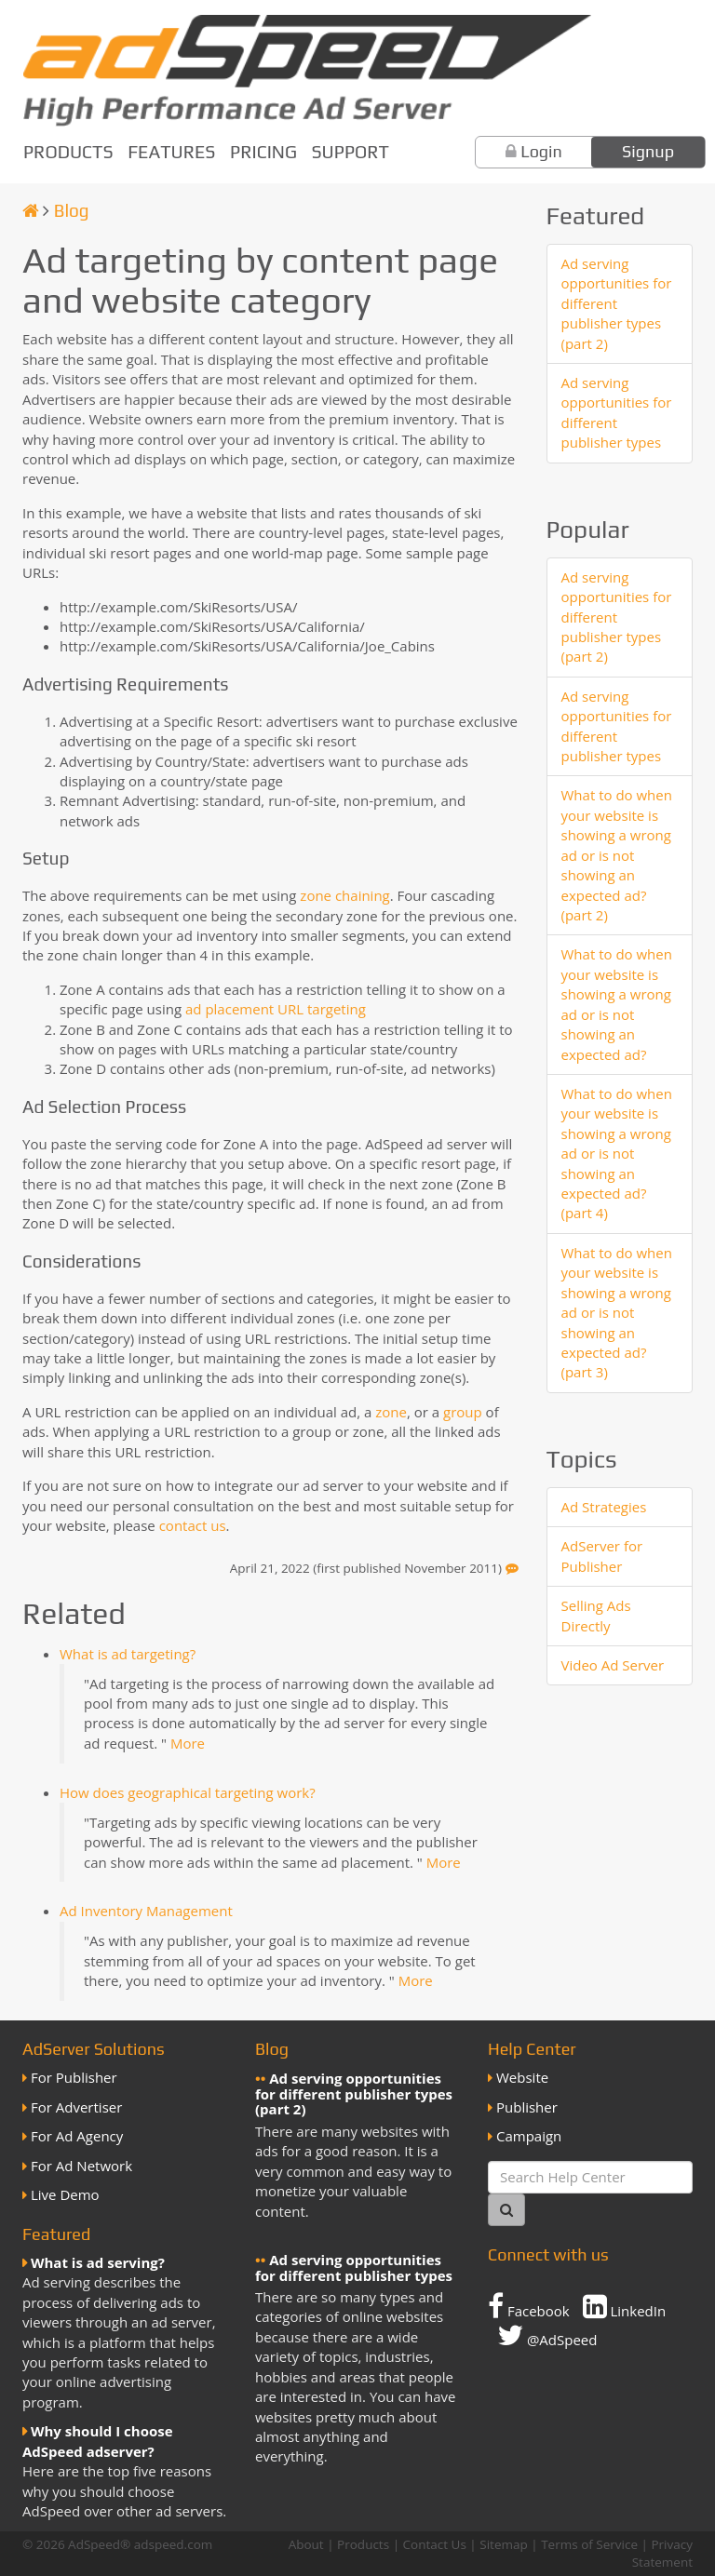  What do you see at coordinates (81, 2165) in the screenshot?
I see `For Ad Network` at bounding box center [81, 2165].